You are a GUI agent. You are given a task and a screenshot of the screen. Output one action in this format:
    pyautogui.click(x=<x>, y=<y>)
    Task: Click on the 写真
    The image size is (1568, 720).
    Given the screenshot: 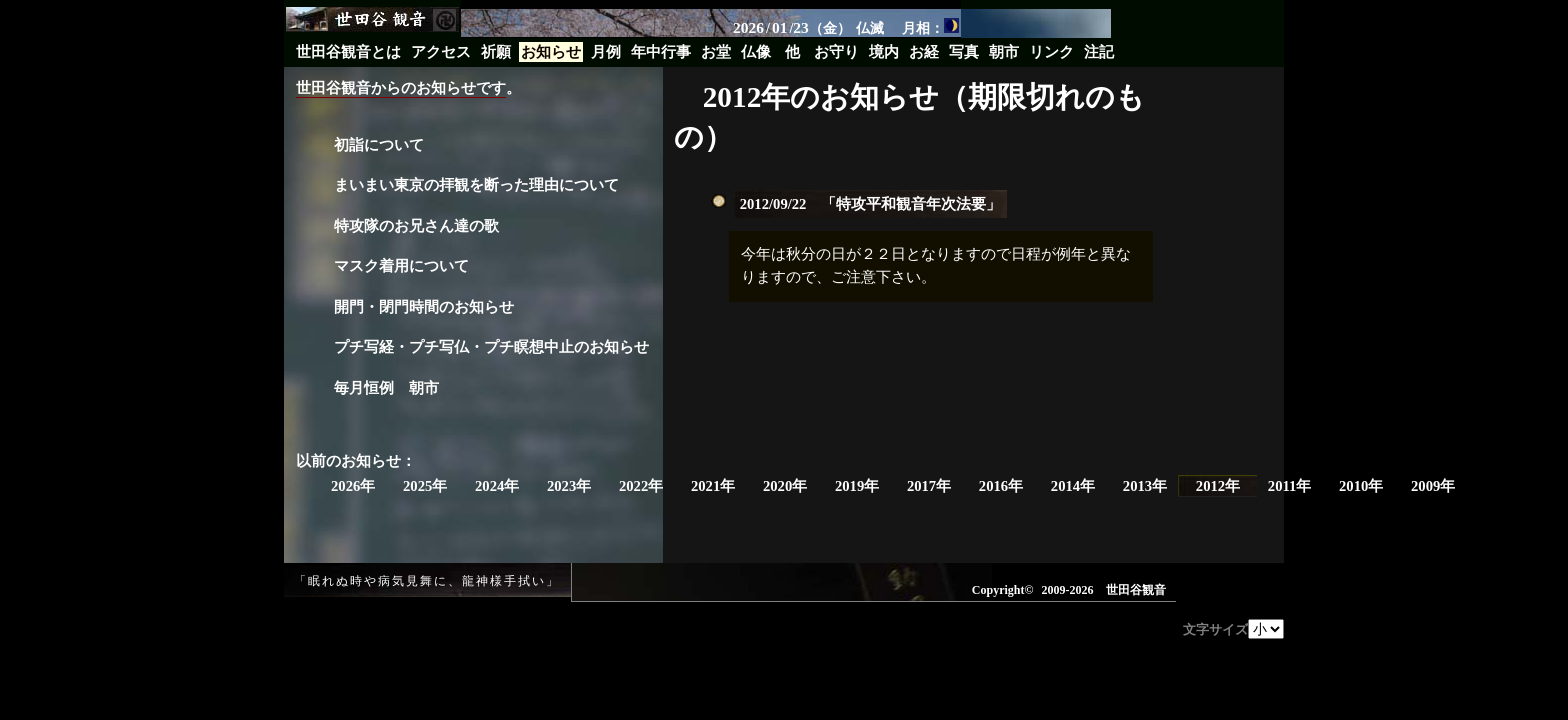 What is the action you would take?
    pyautogui.click(x=964, y=52)
    